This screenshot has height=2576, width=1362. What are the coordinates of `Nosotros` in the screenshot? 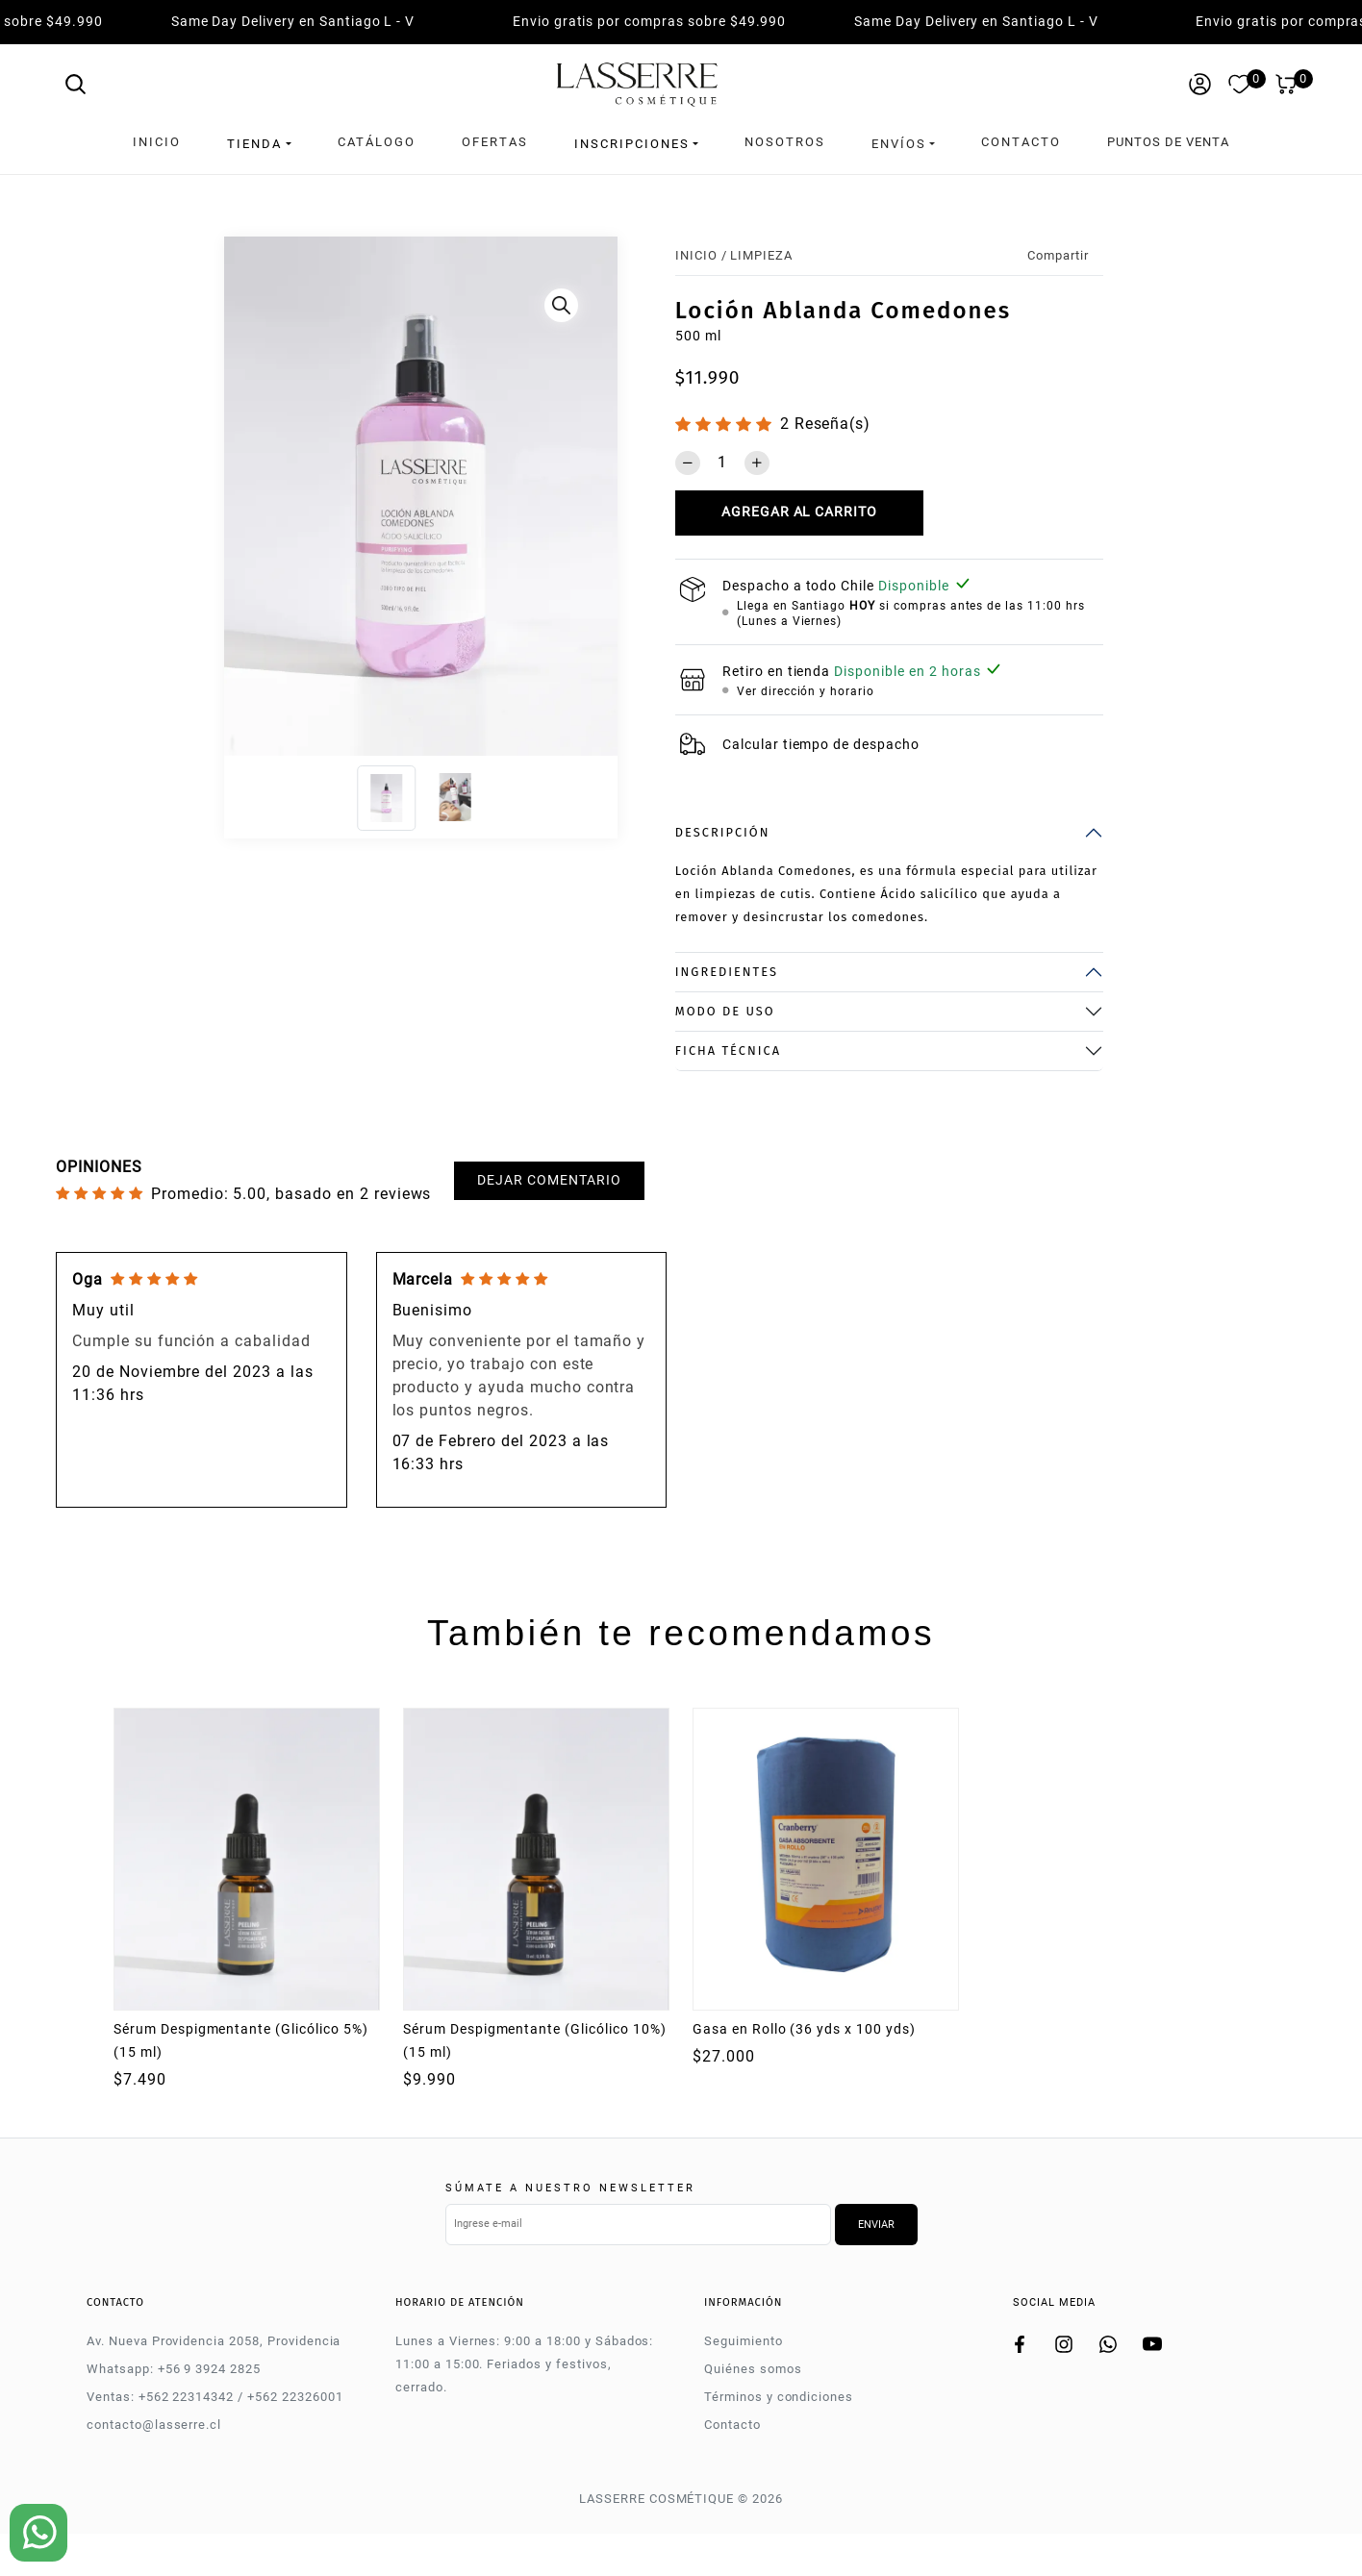 It's located at (784, 142).